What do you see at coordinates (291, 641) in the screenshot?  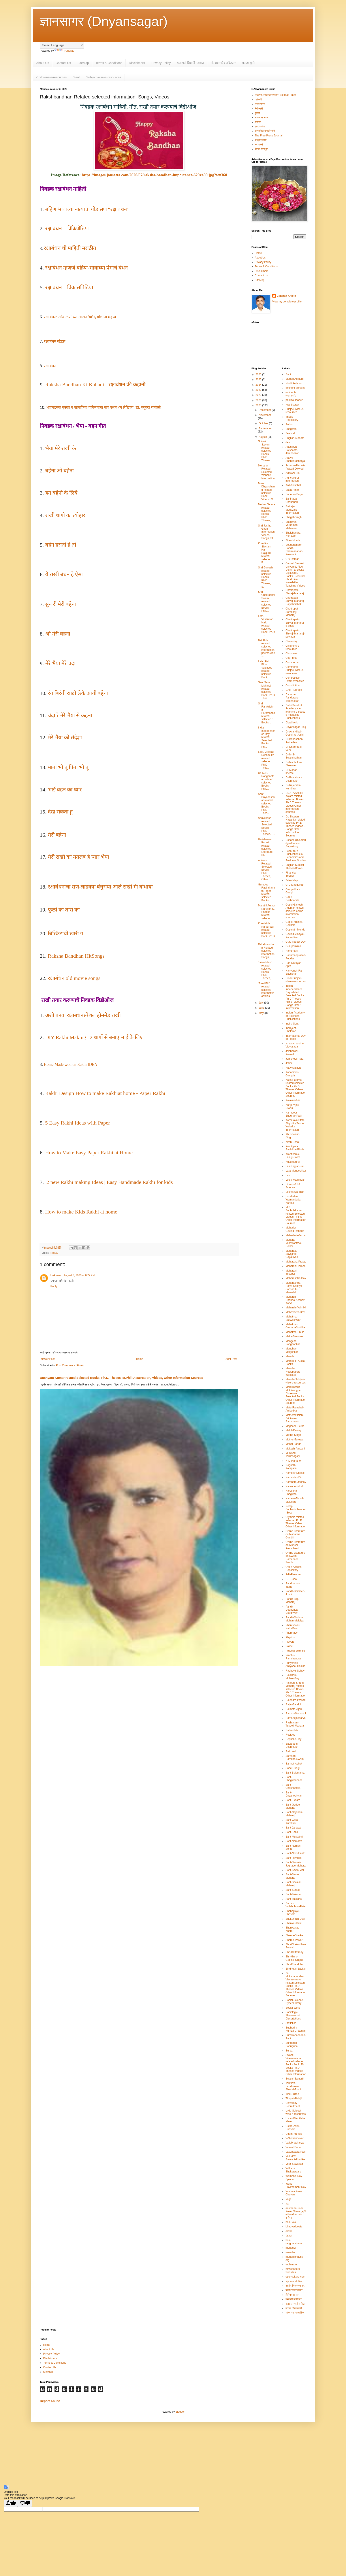 I see `Chemistry` at bounding box center [291, 641].